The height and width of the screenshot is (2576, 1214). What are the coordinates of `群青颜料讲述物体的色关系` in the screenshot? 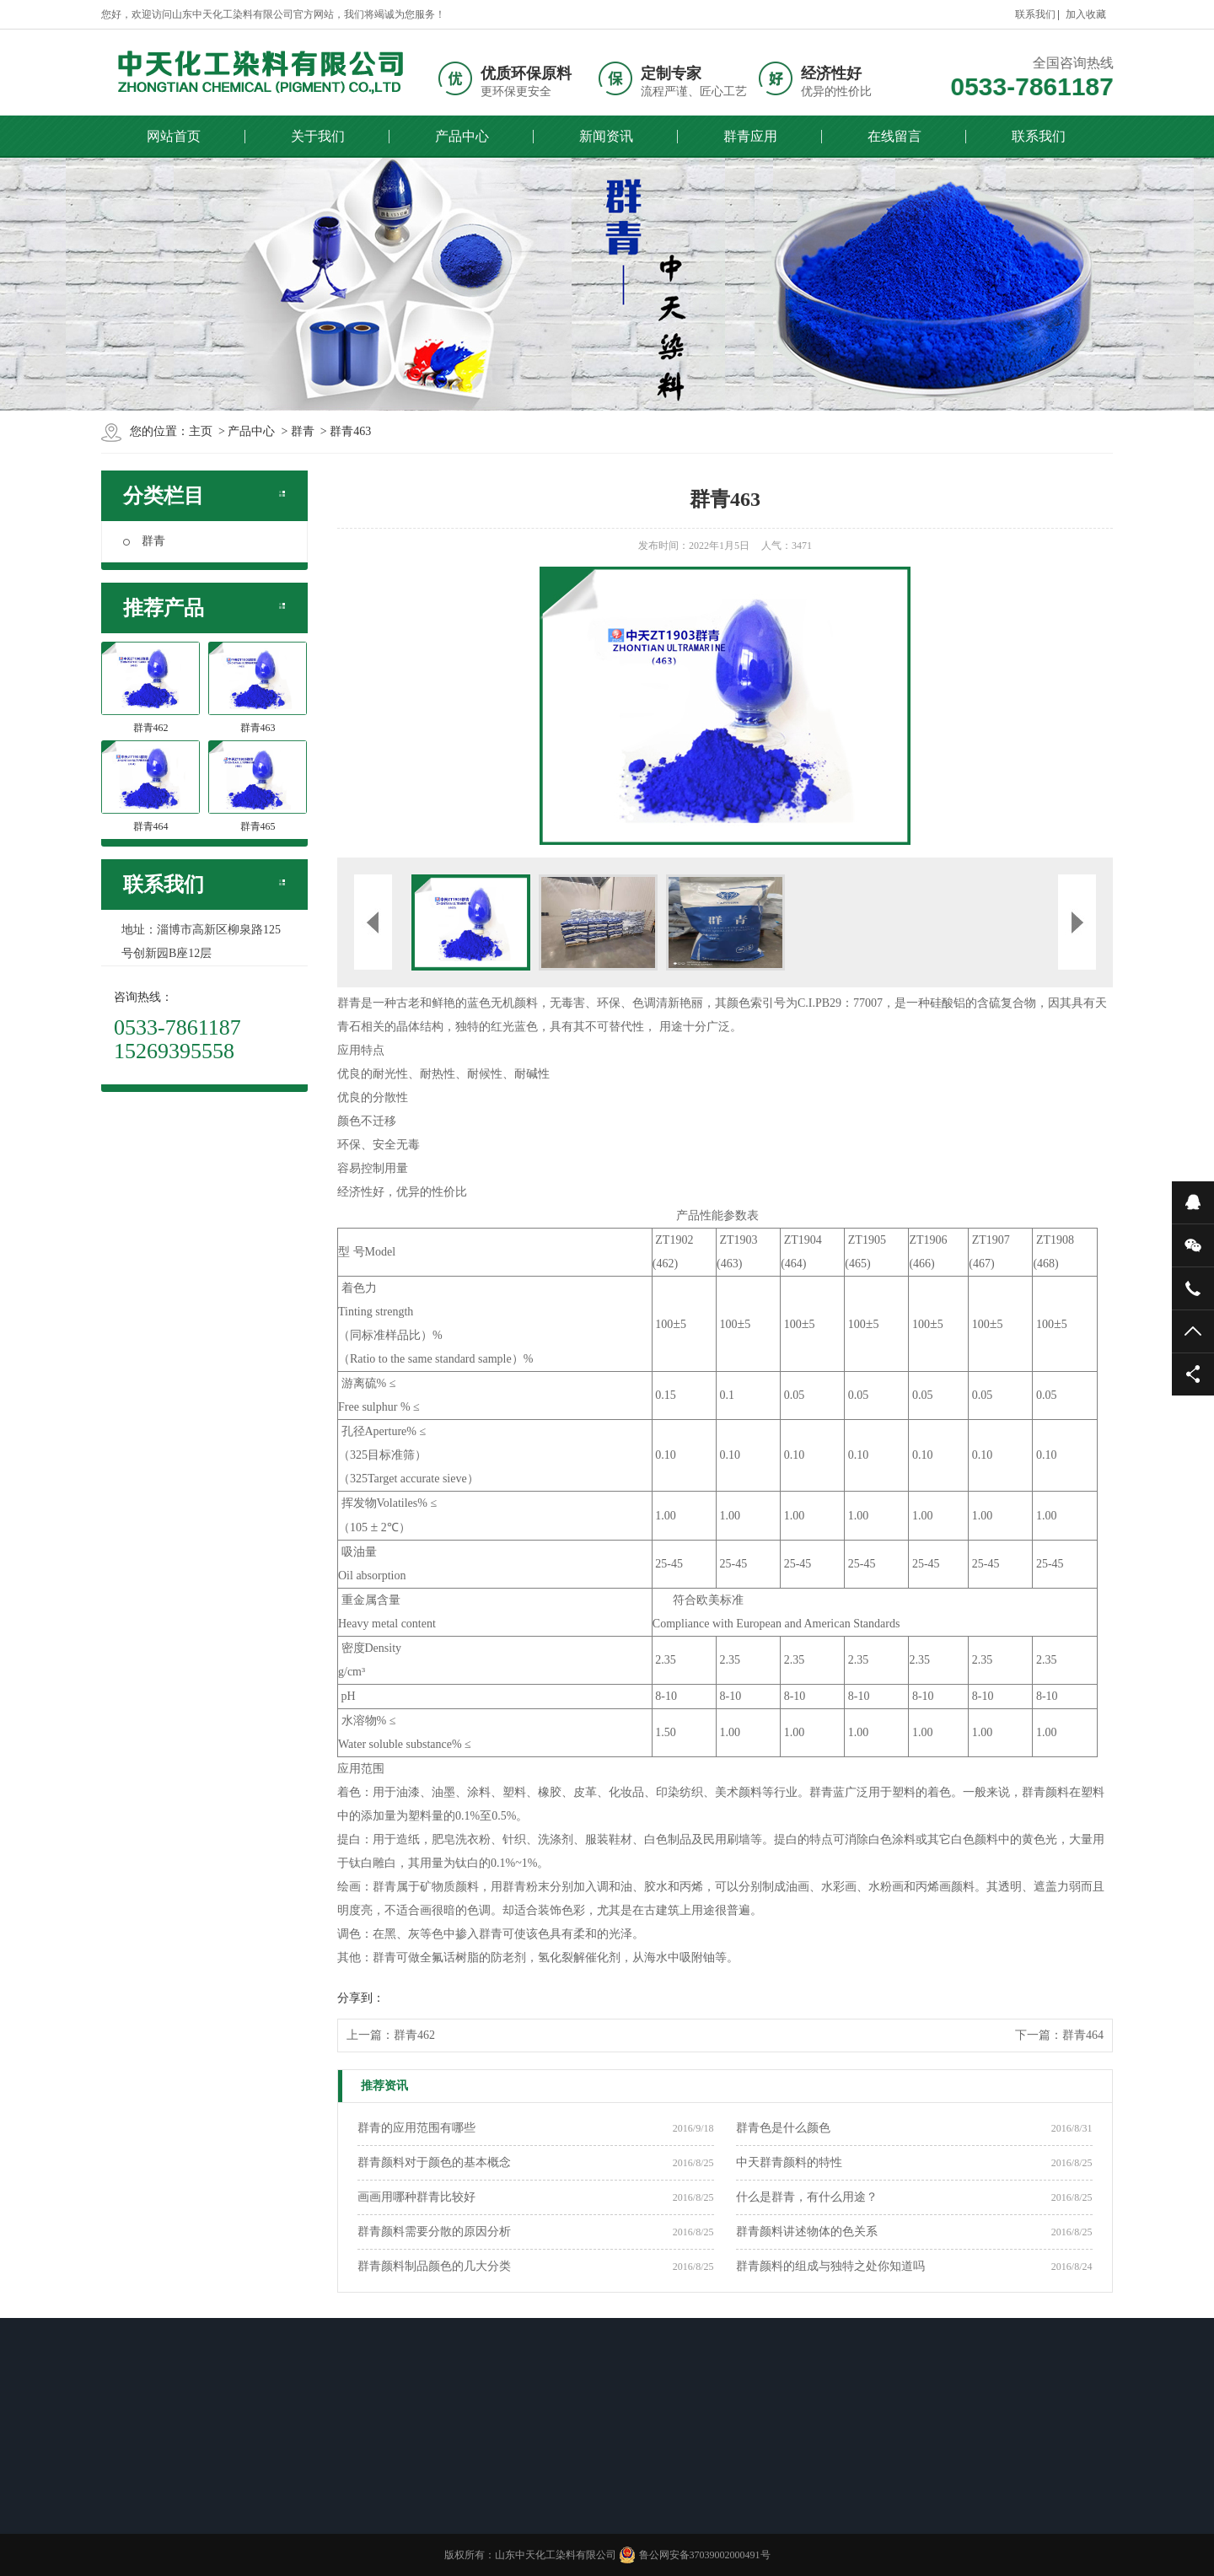 It's located at (807, 2231).